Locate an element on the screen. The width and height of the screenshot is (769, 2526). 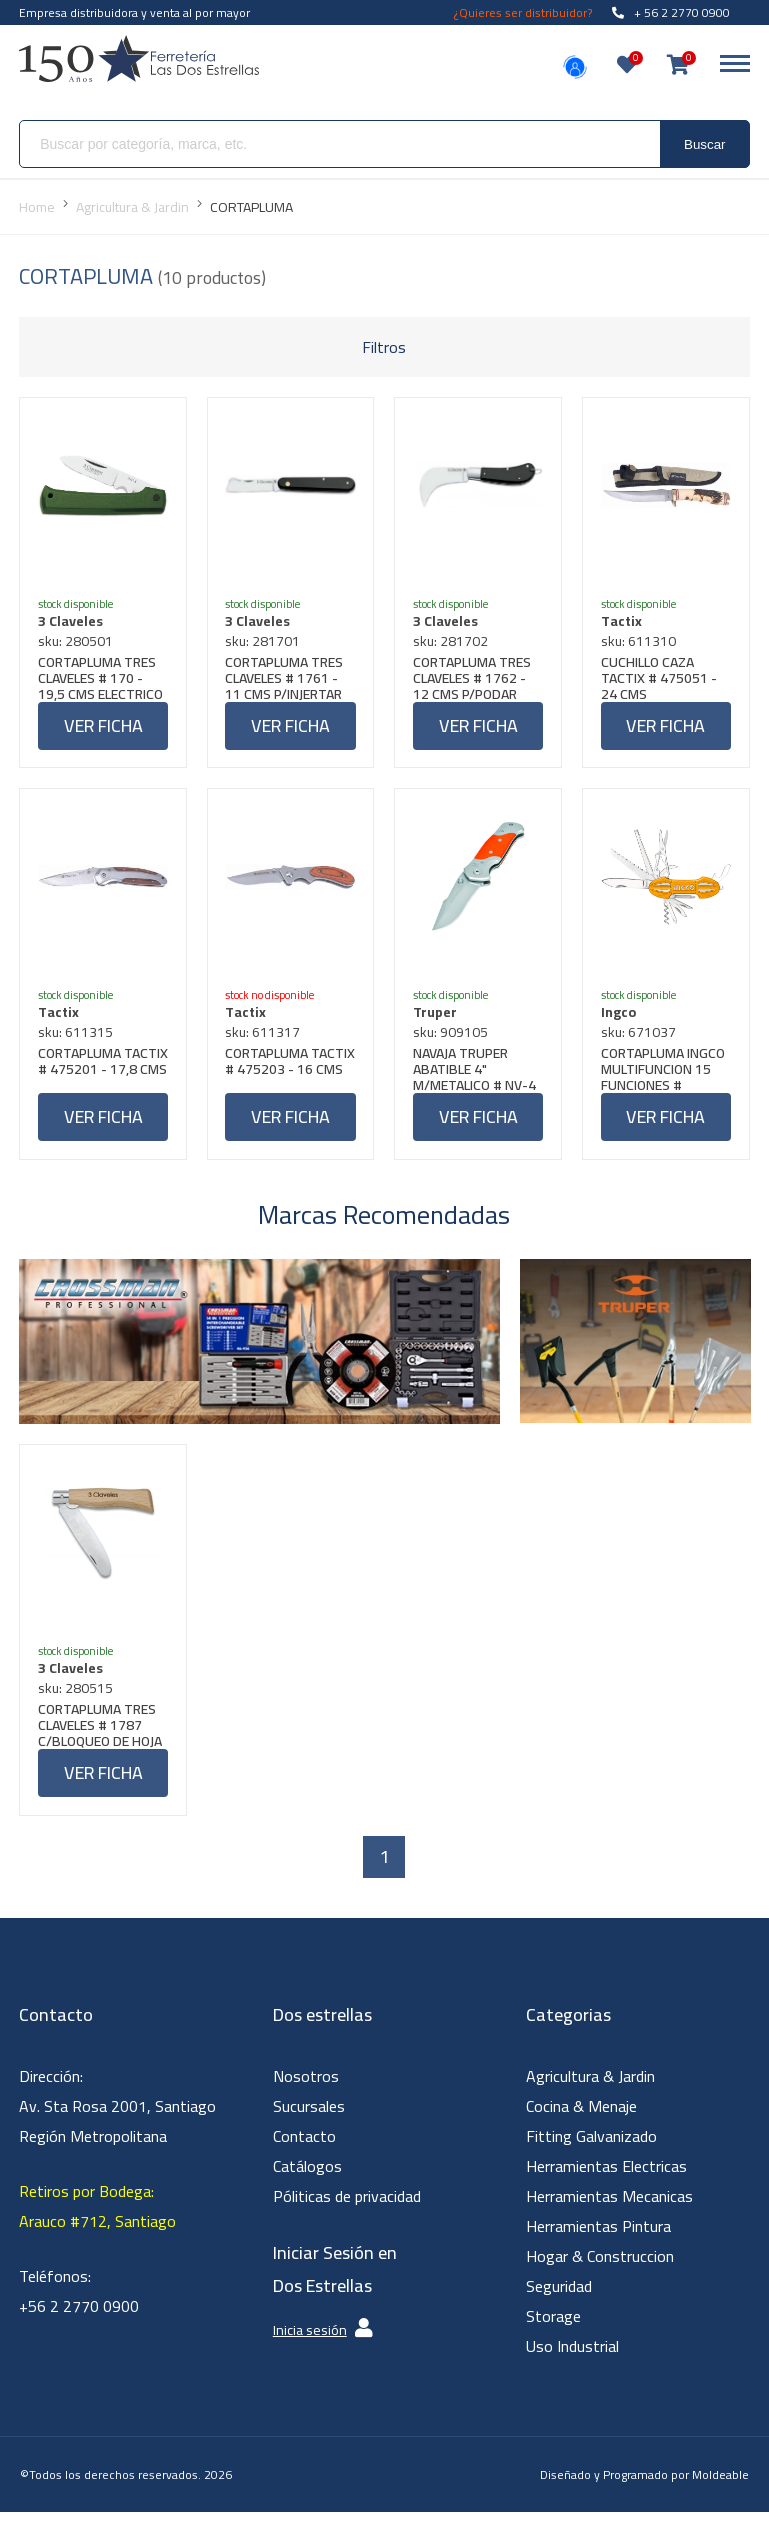
sku: 611315 is located at coordinates (77, 1039).